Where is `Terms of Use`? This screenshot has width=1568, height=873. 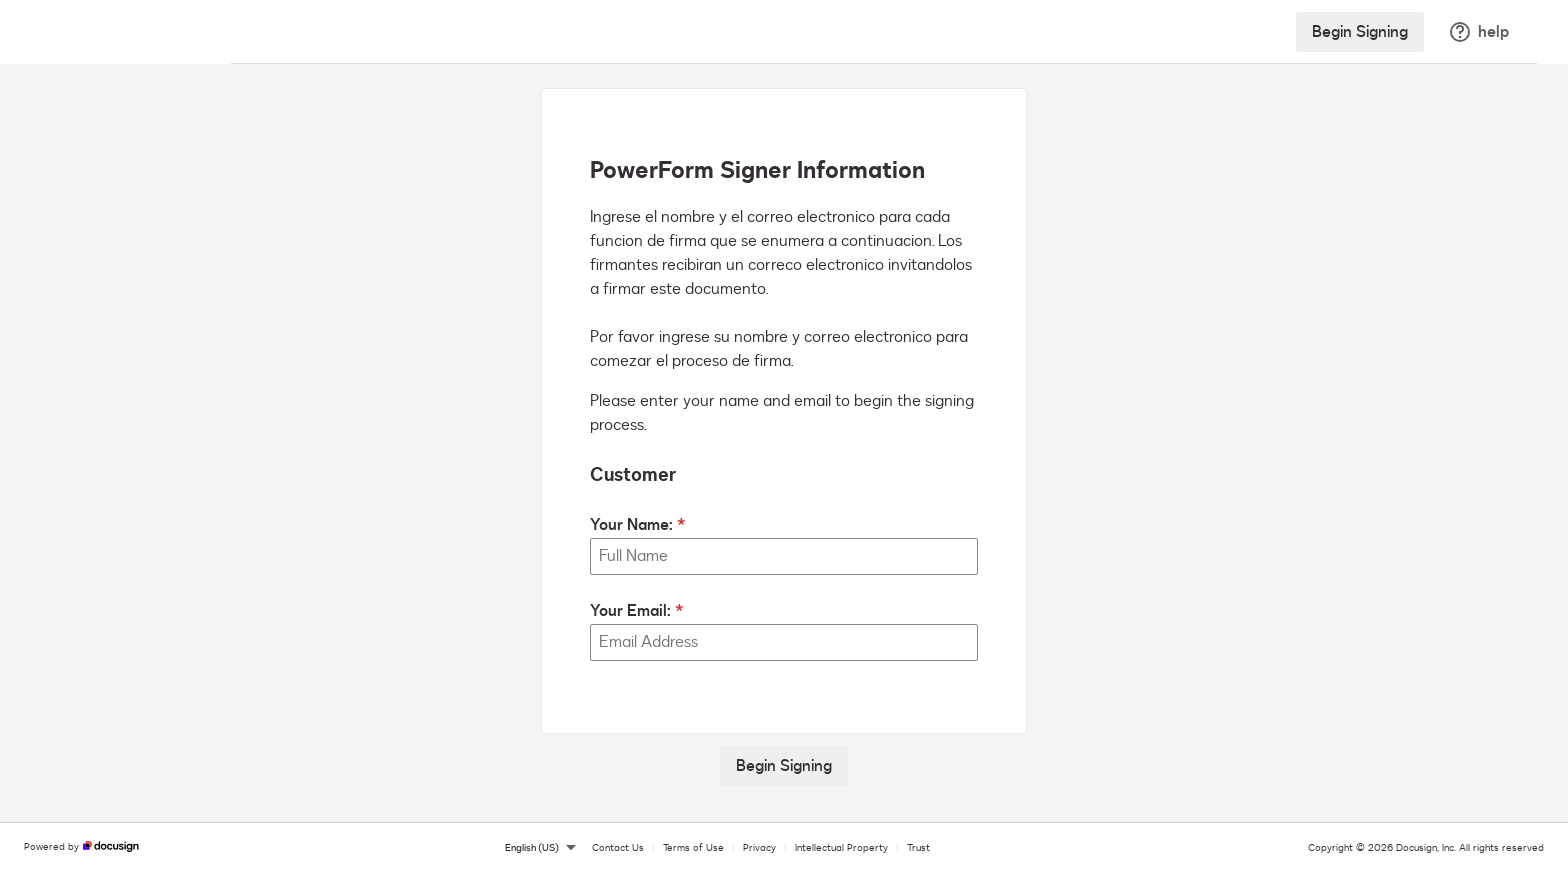
Terms of Use is located at coordinates (693, 848).